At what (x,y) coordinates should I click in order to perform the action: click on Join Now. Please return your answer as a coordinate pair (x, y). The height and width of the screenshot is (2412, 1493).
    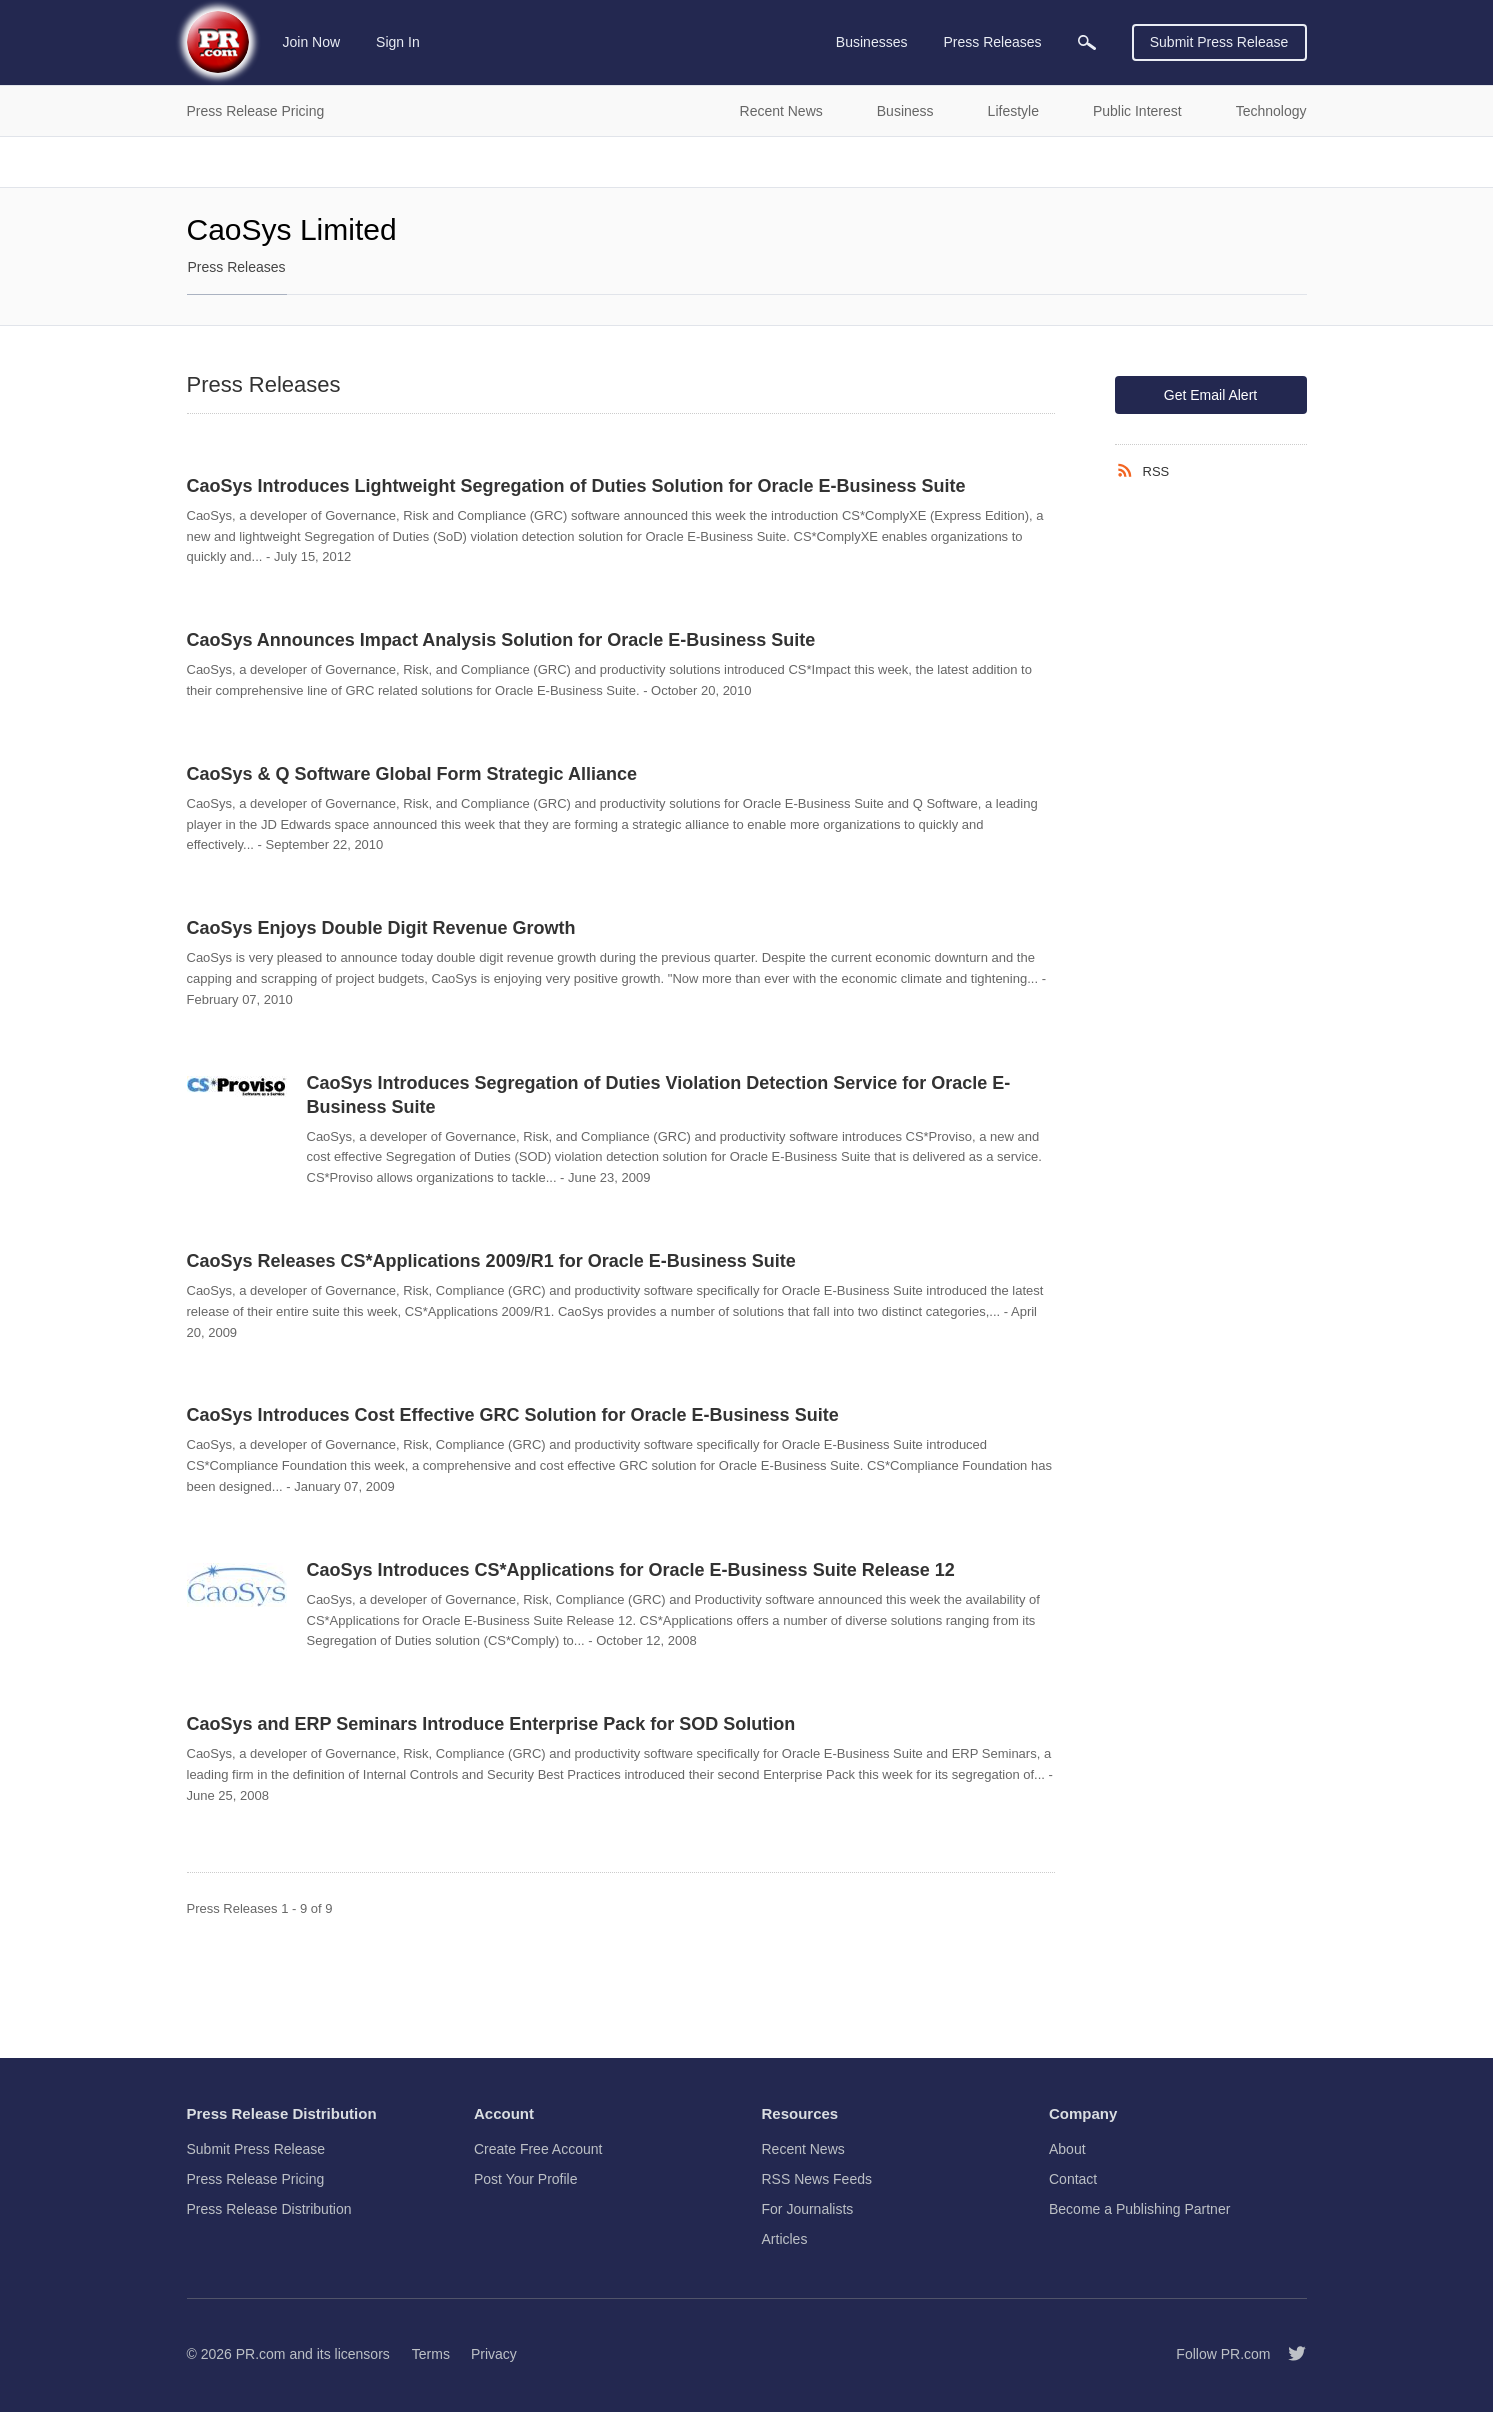
    Looking at the image, I should click on (312, 42).